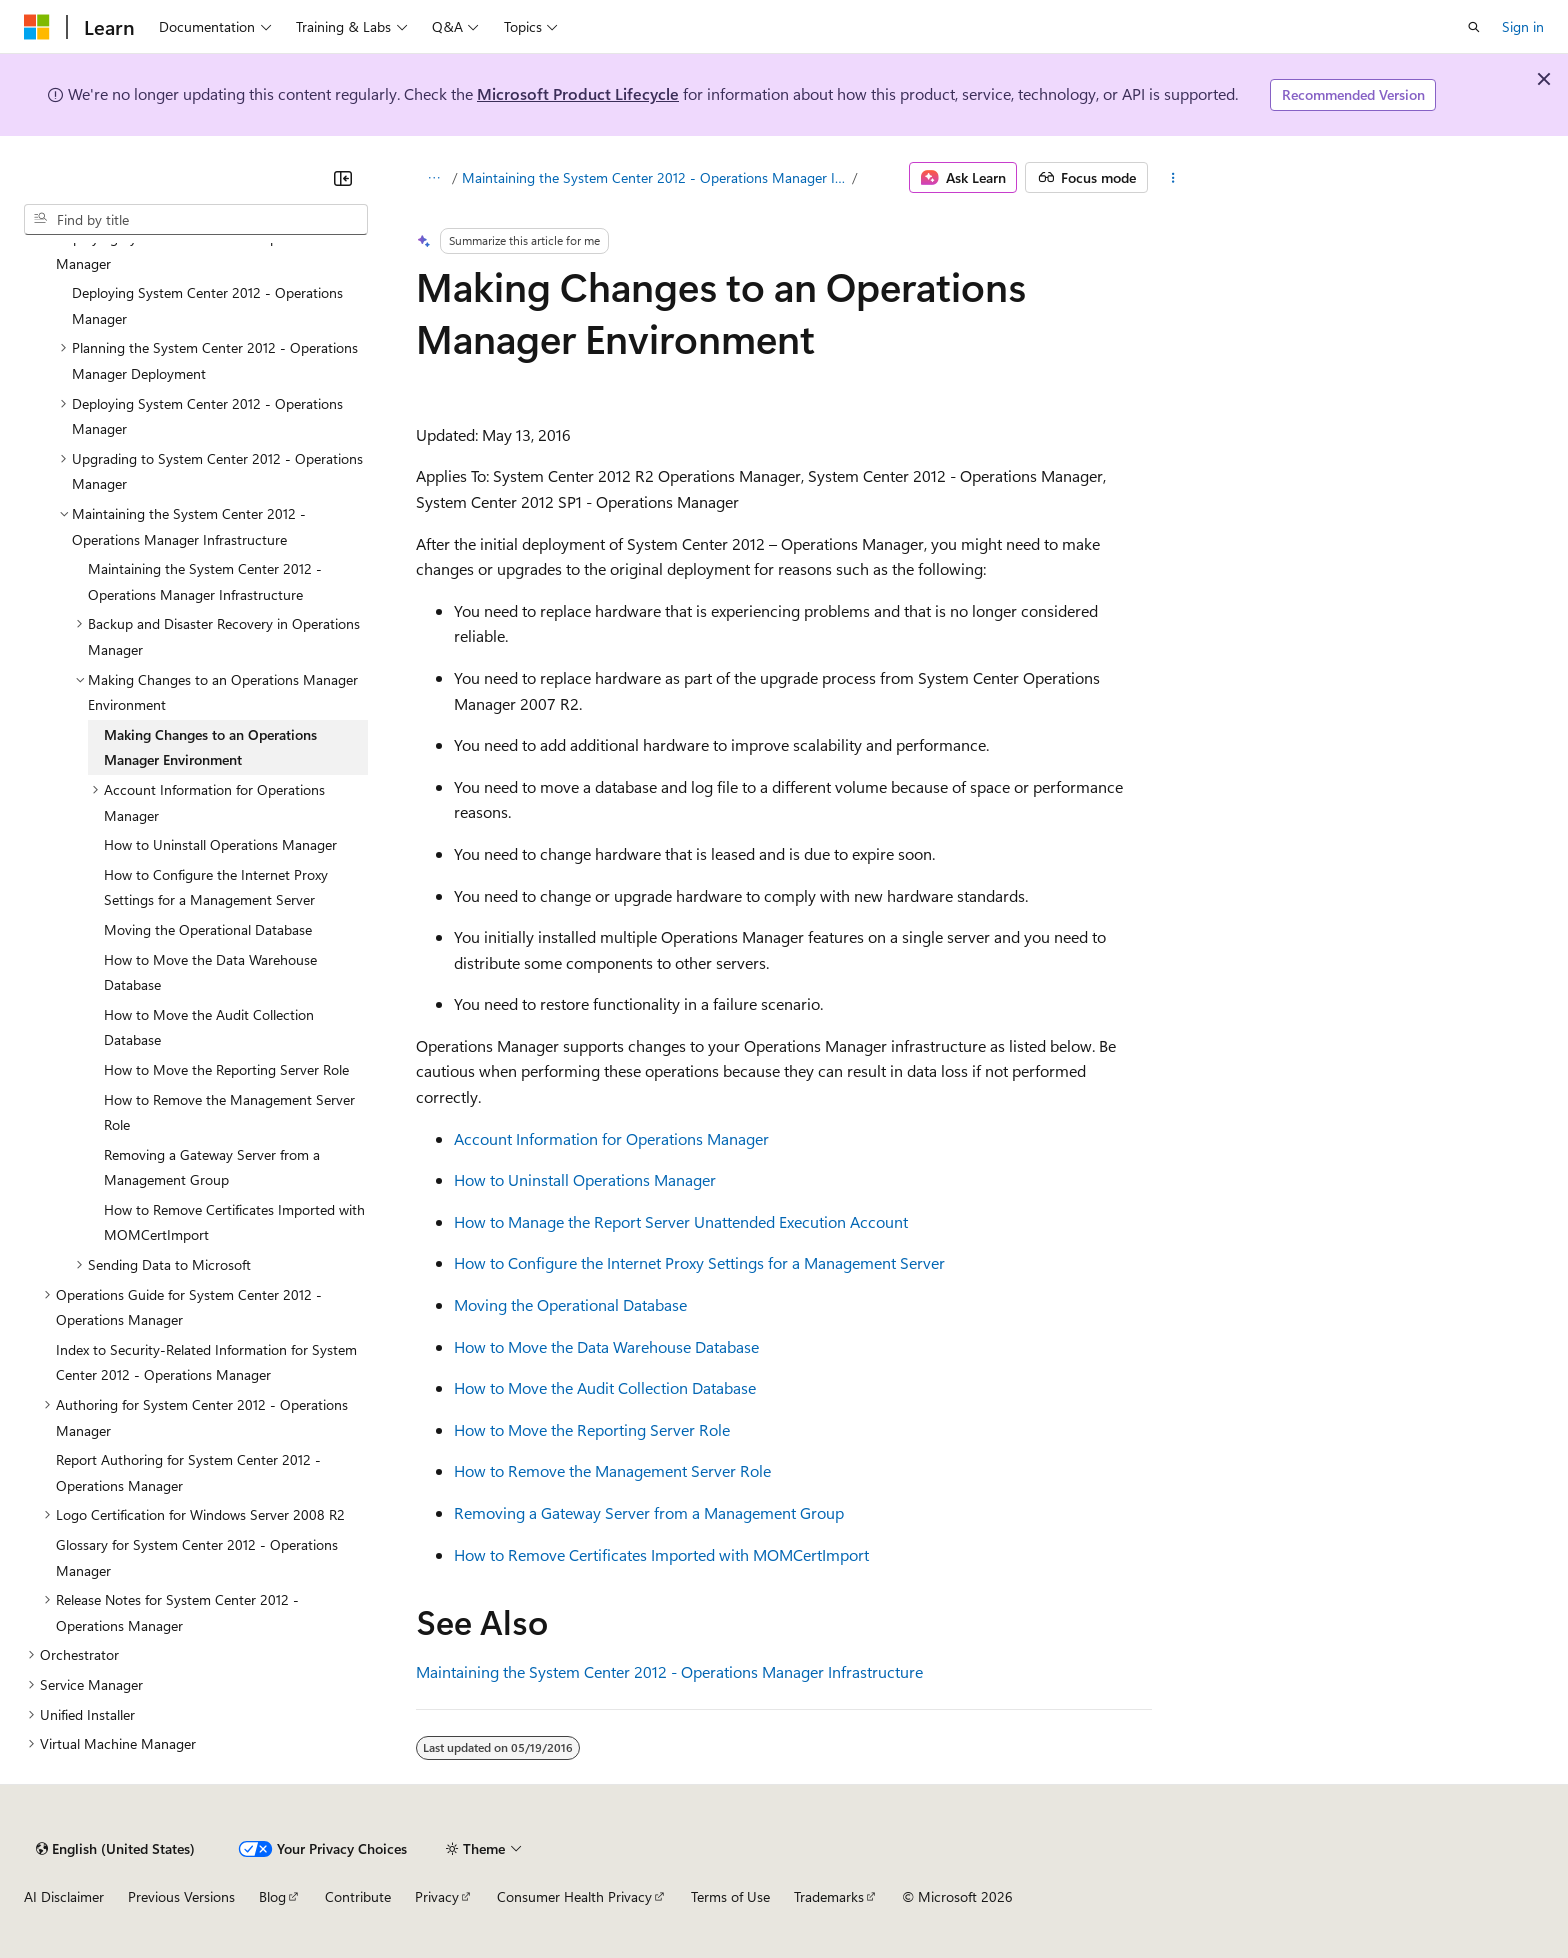 The width and height of the screenshot is (1568, 1958). Describe the element at coordinates (212, 1167) in the screenshot. I see `Removing a Gateway Server from a Management Group [treeitem]` at that location.